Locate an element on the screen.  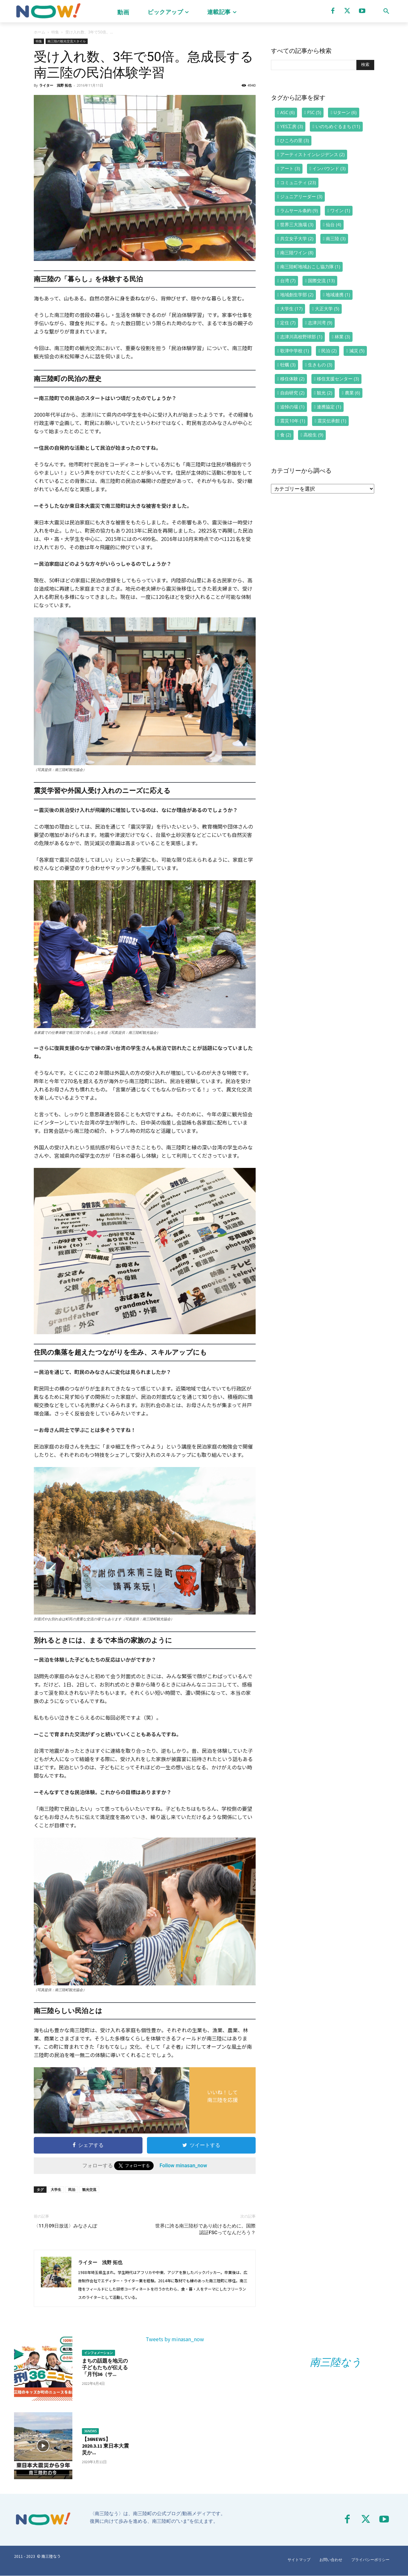
食 [食 (2個の項目)] is located at coordinates (285, 435).